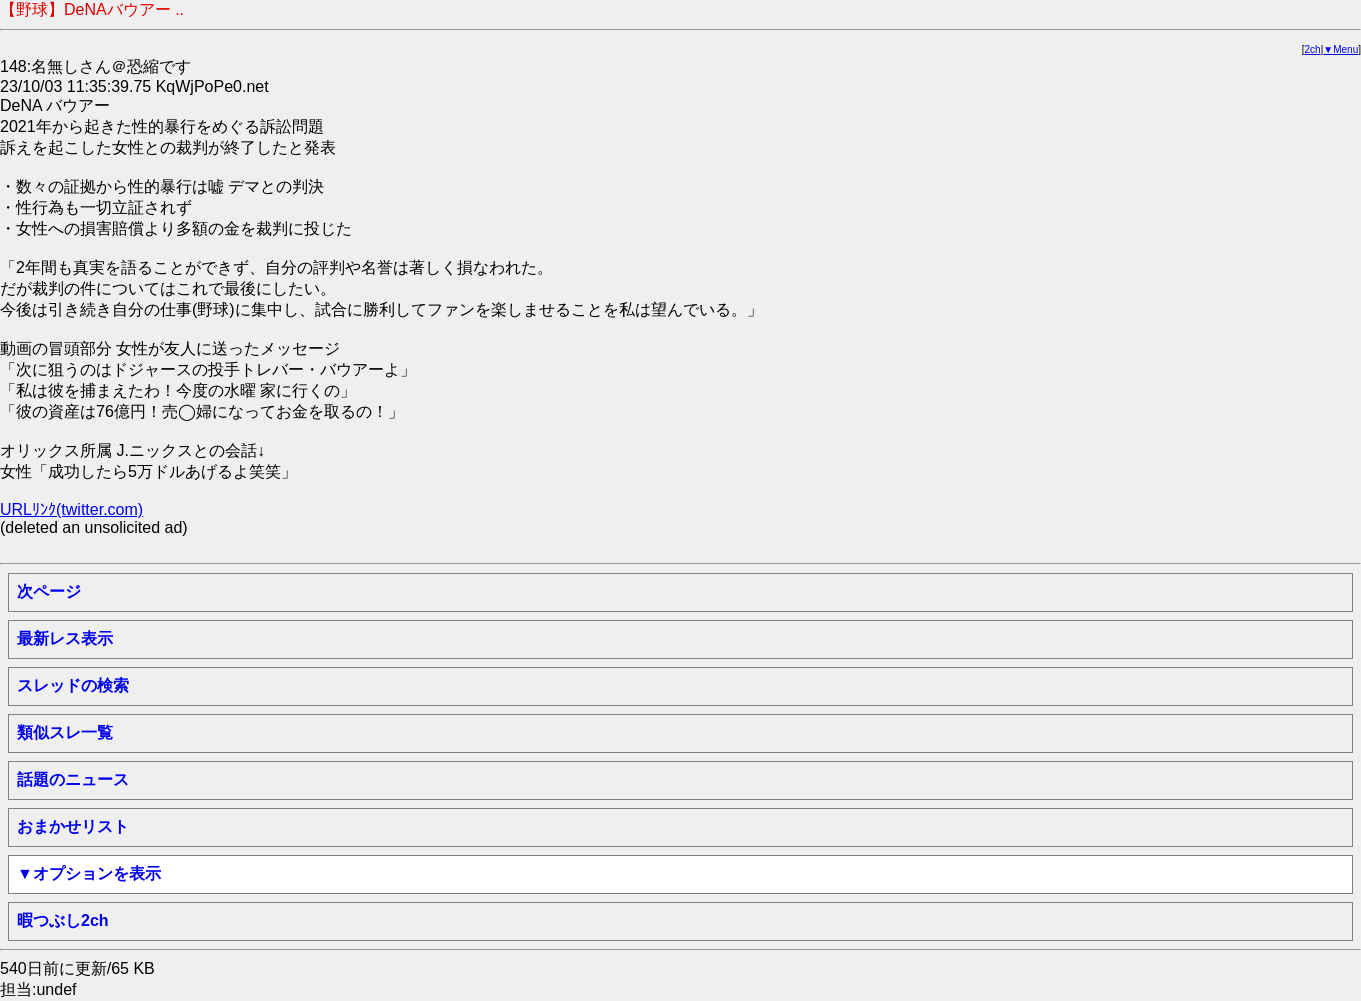  I want to click on 話題のニュース, so click(73, 779).